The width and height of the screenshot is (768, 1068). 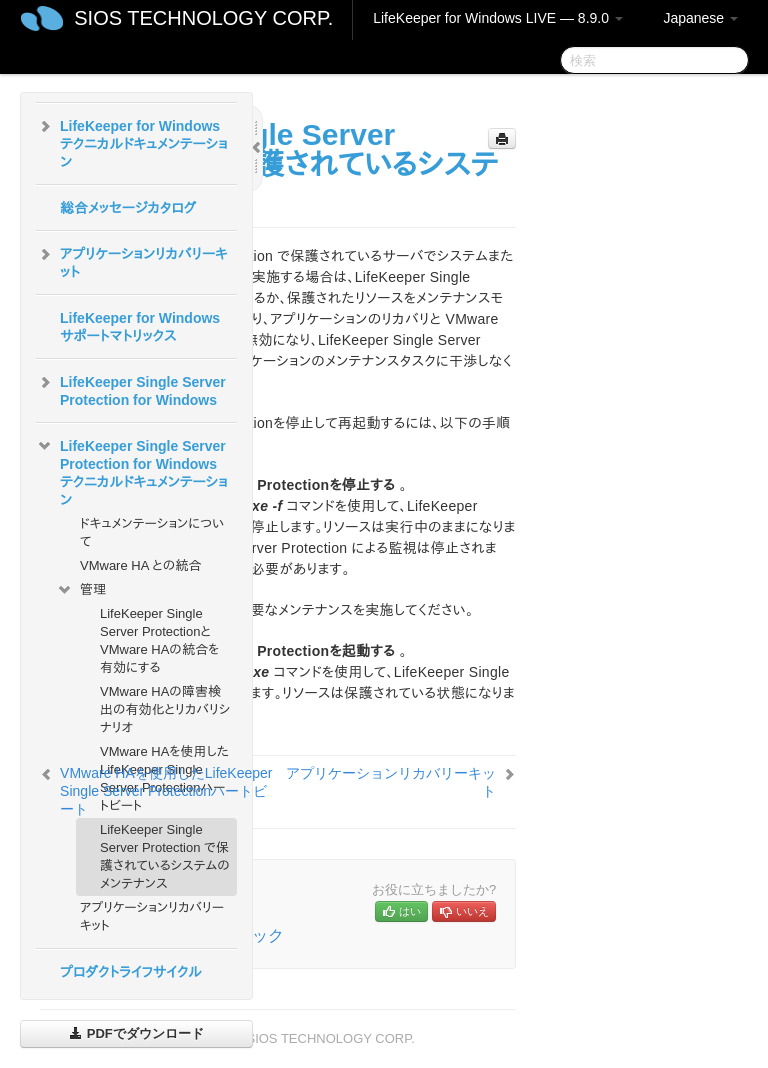 I want to click on LifeKeeper for Windows LIVE — 8.9.0, so click(x=498, y=18).